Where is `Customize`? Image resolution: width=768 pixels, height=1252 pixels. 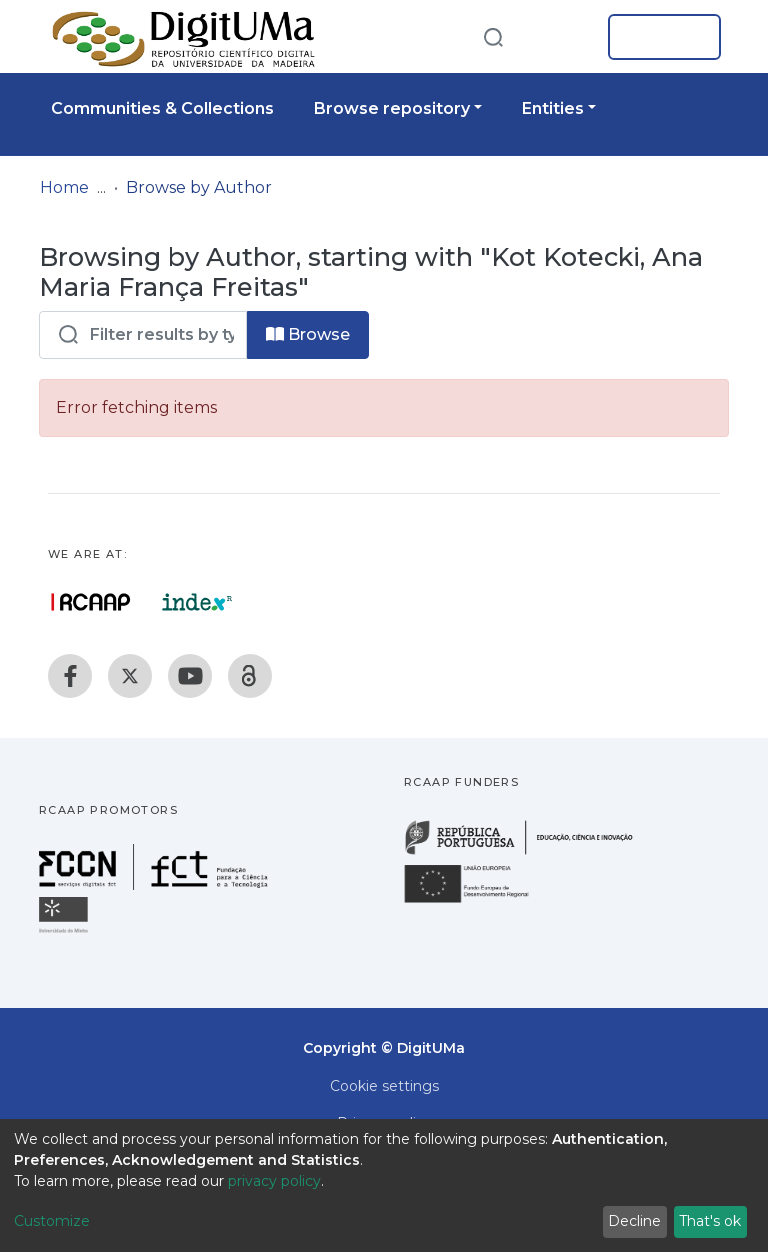 Customize is located at coordinates (52, 1221).